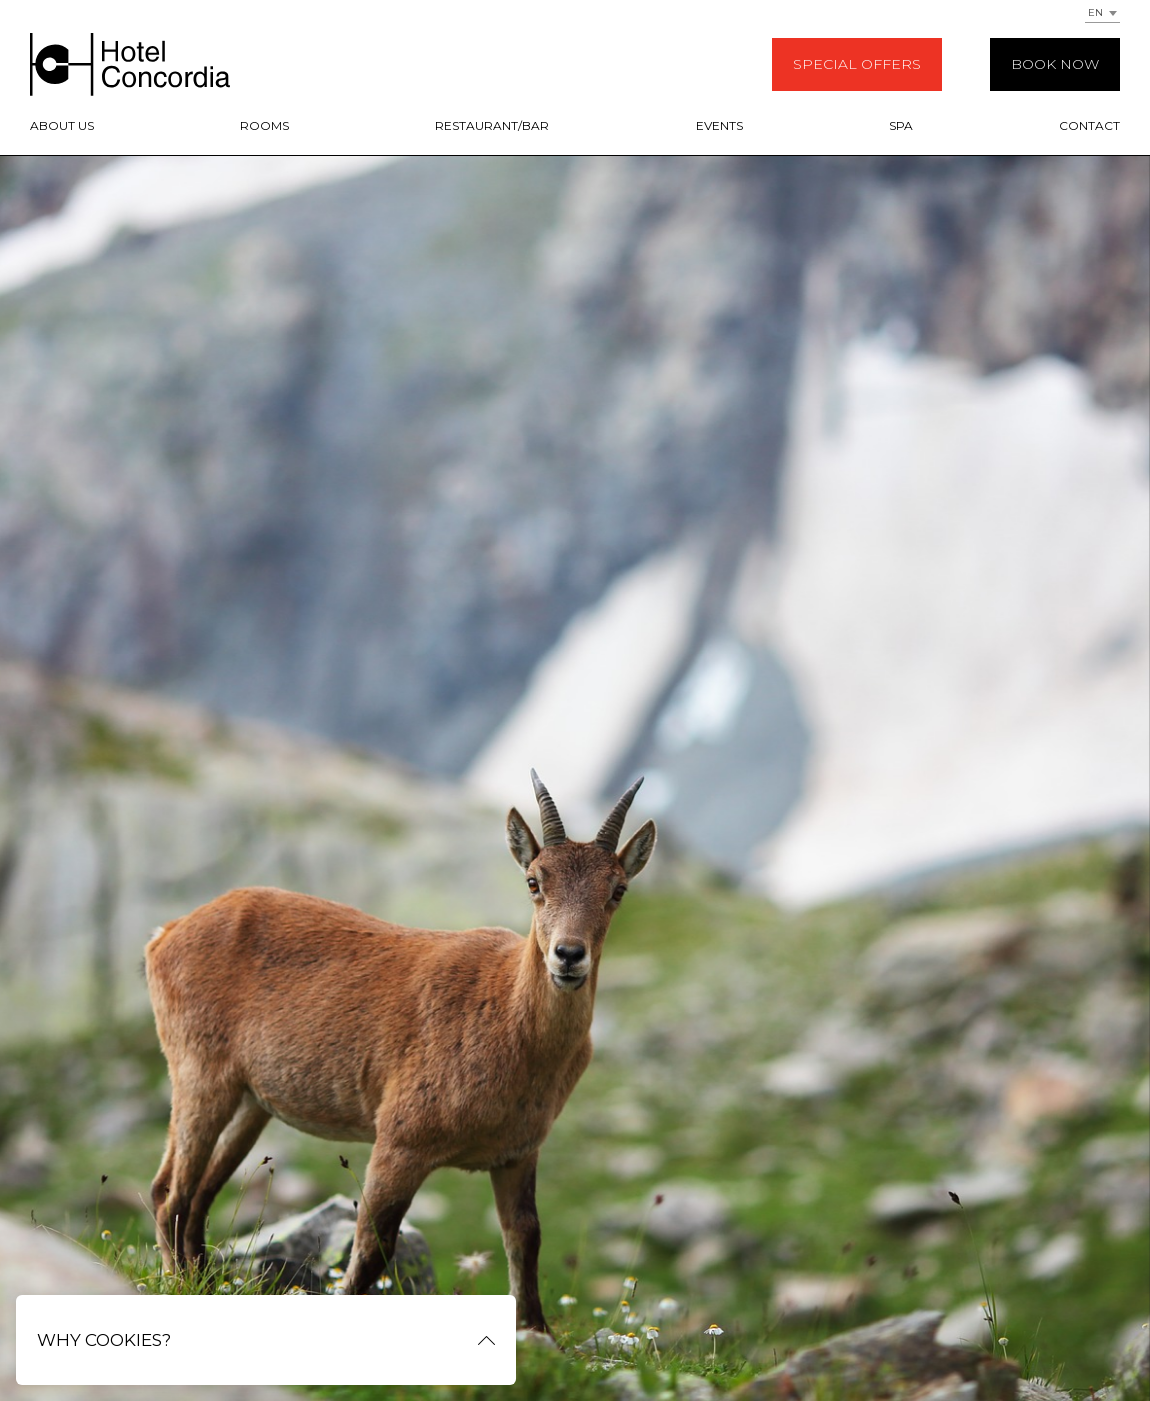  I want to click on [combobox], so click(1102, 11).